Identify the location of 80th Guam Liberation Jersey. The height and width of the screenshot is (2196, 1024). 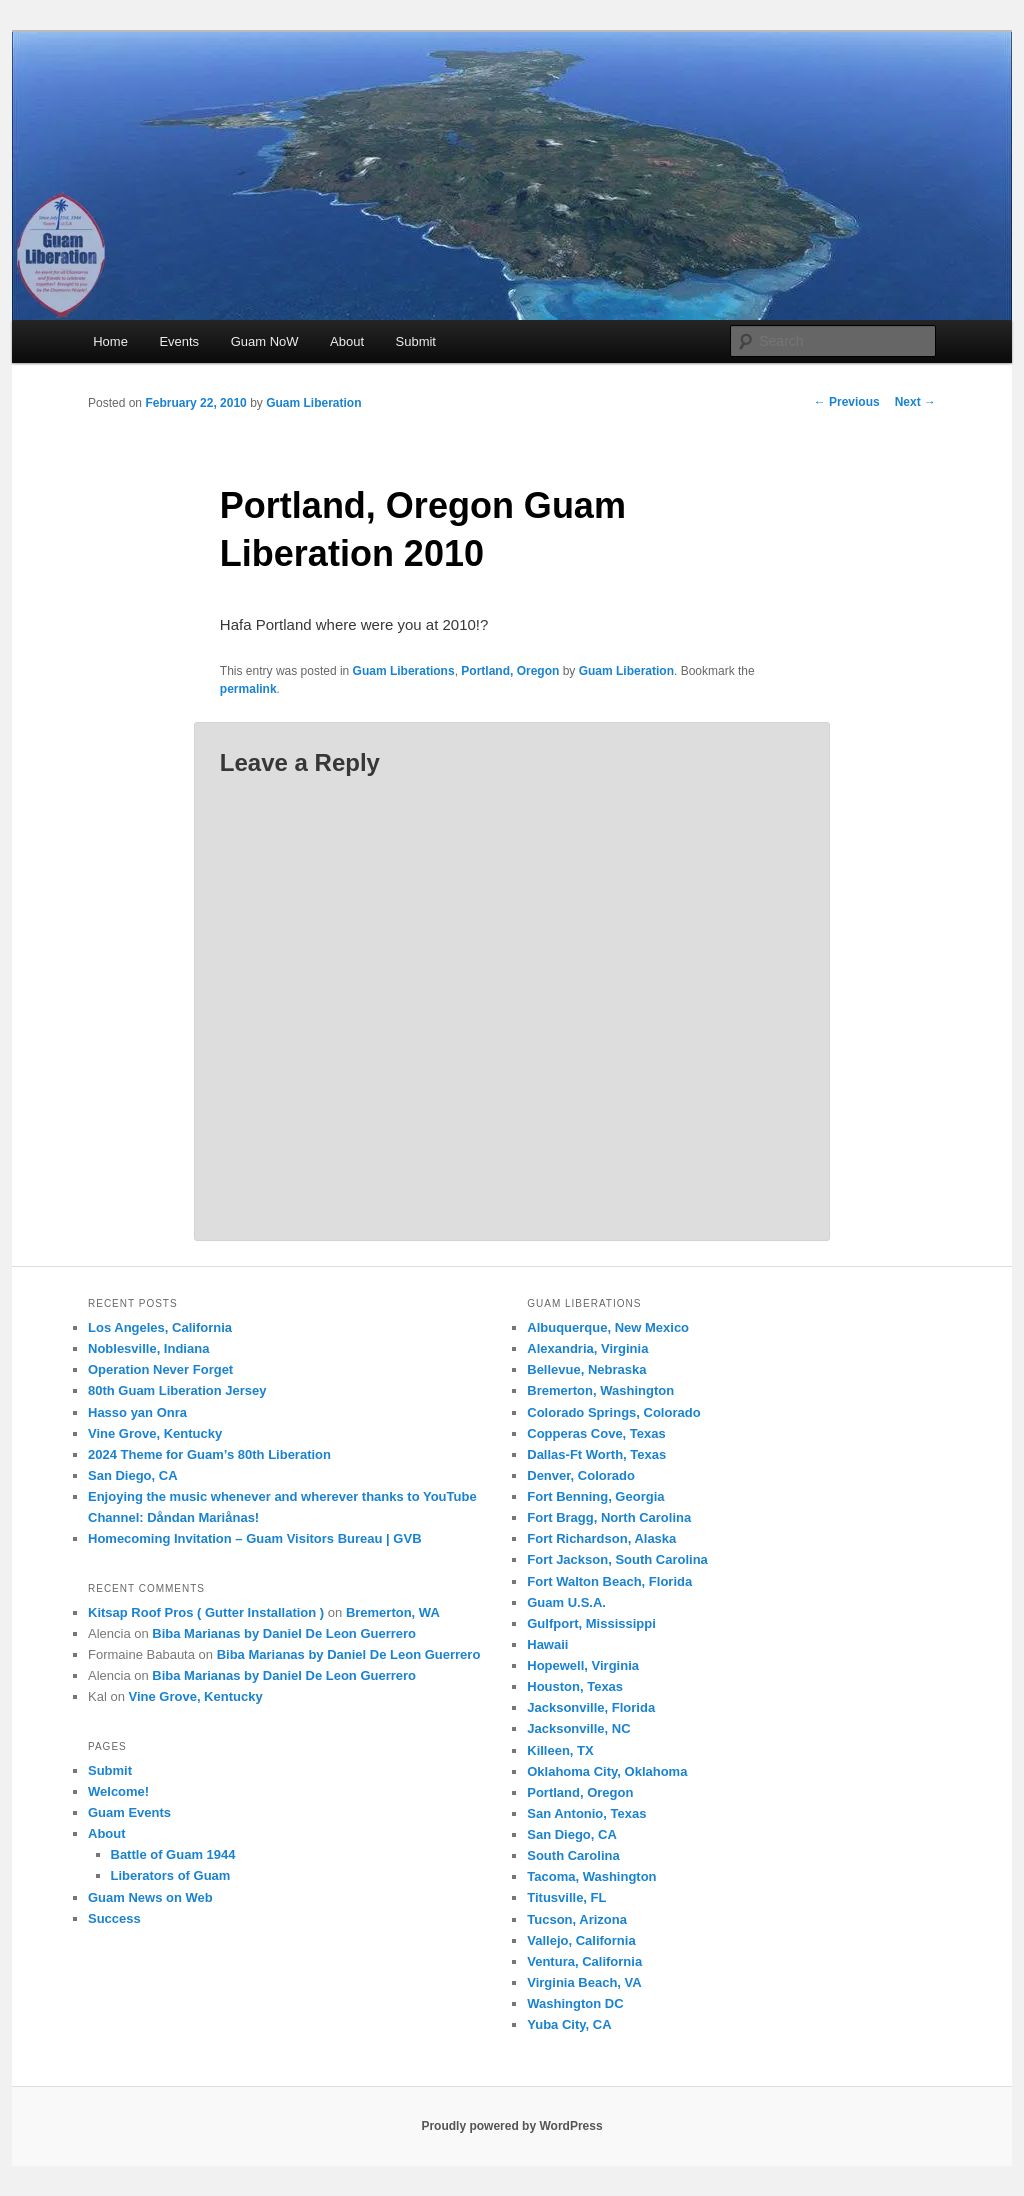
(177, 1390).